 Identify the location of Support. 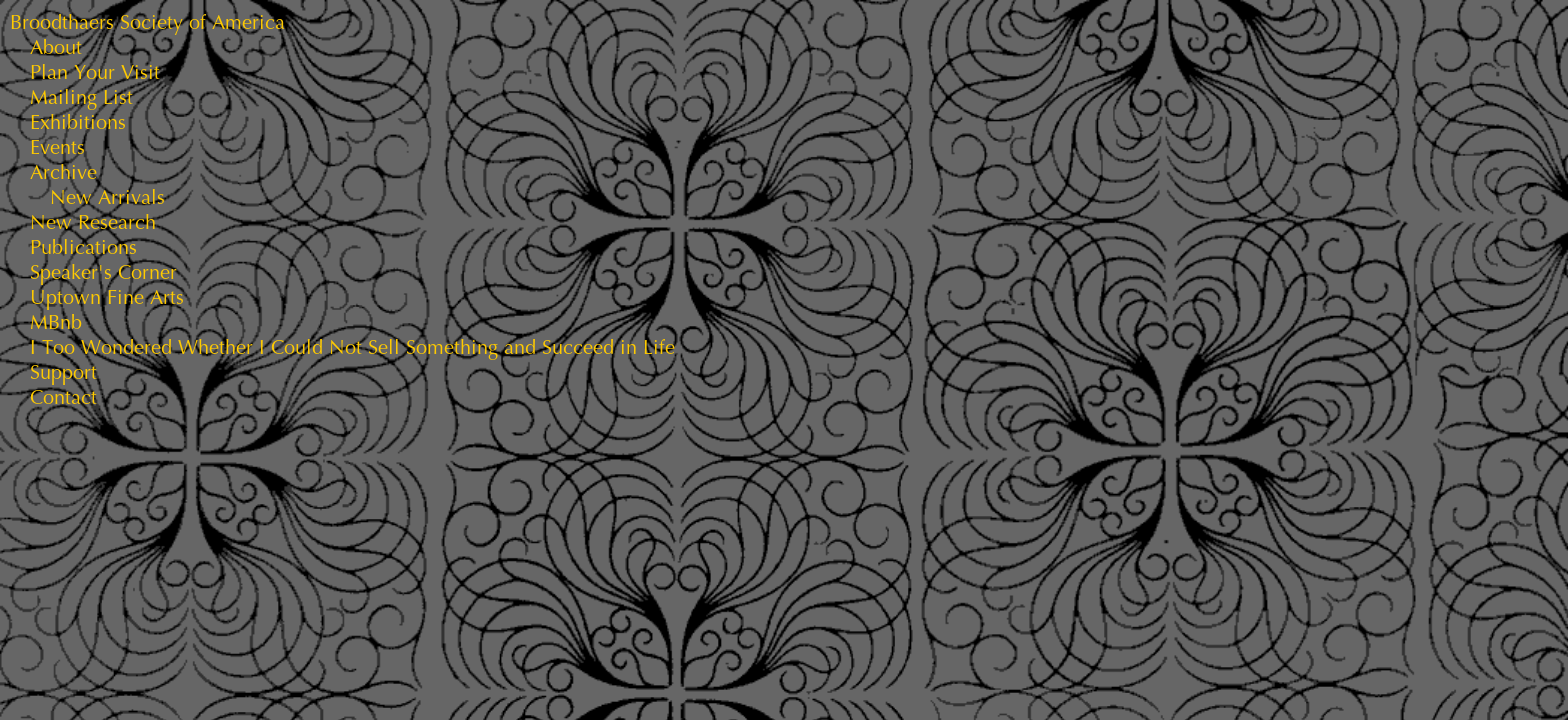
(63, 372).